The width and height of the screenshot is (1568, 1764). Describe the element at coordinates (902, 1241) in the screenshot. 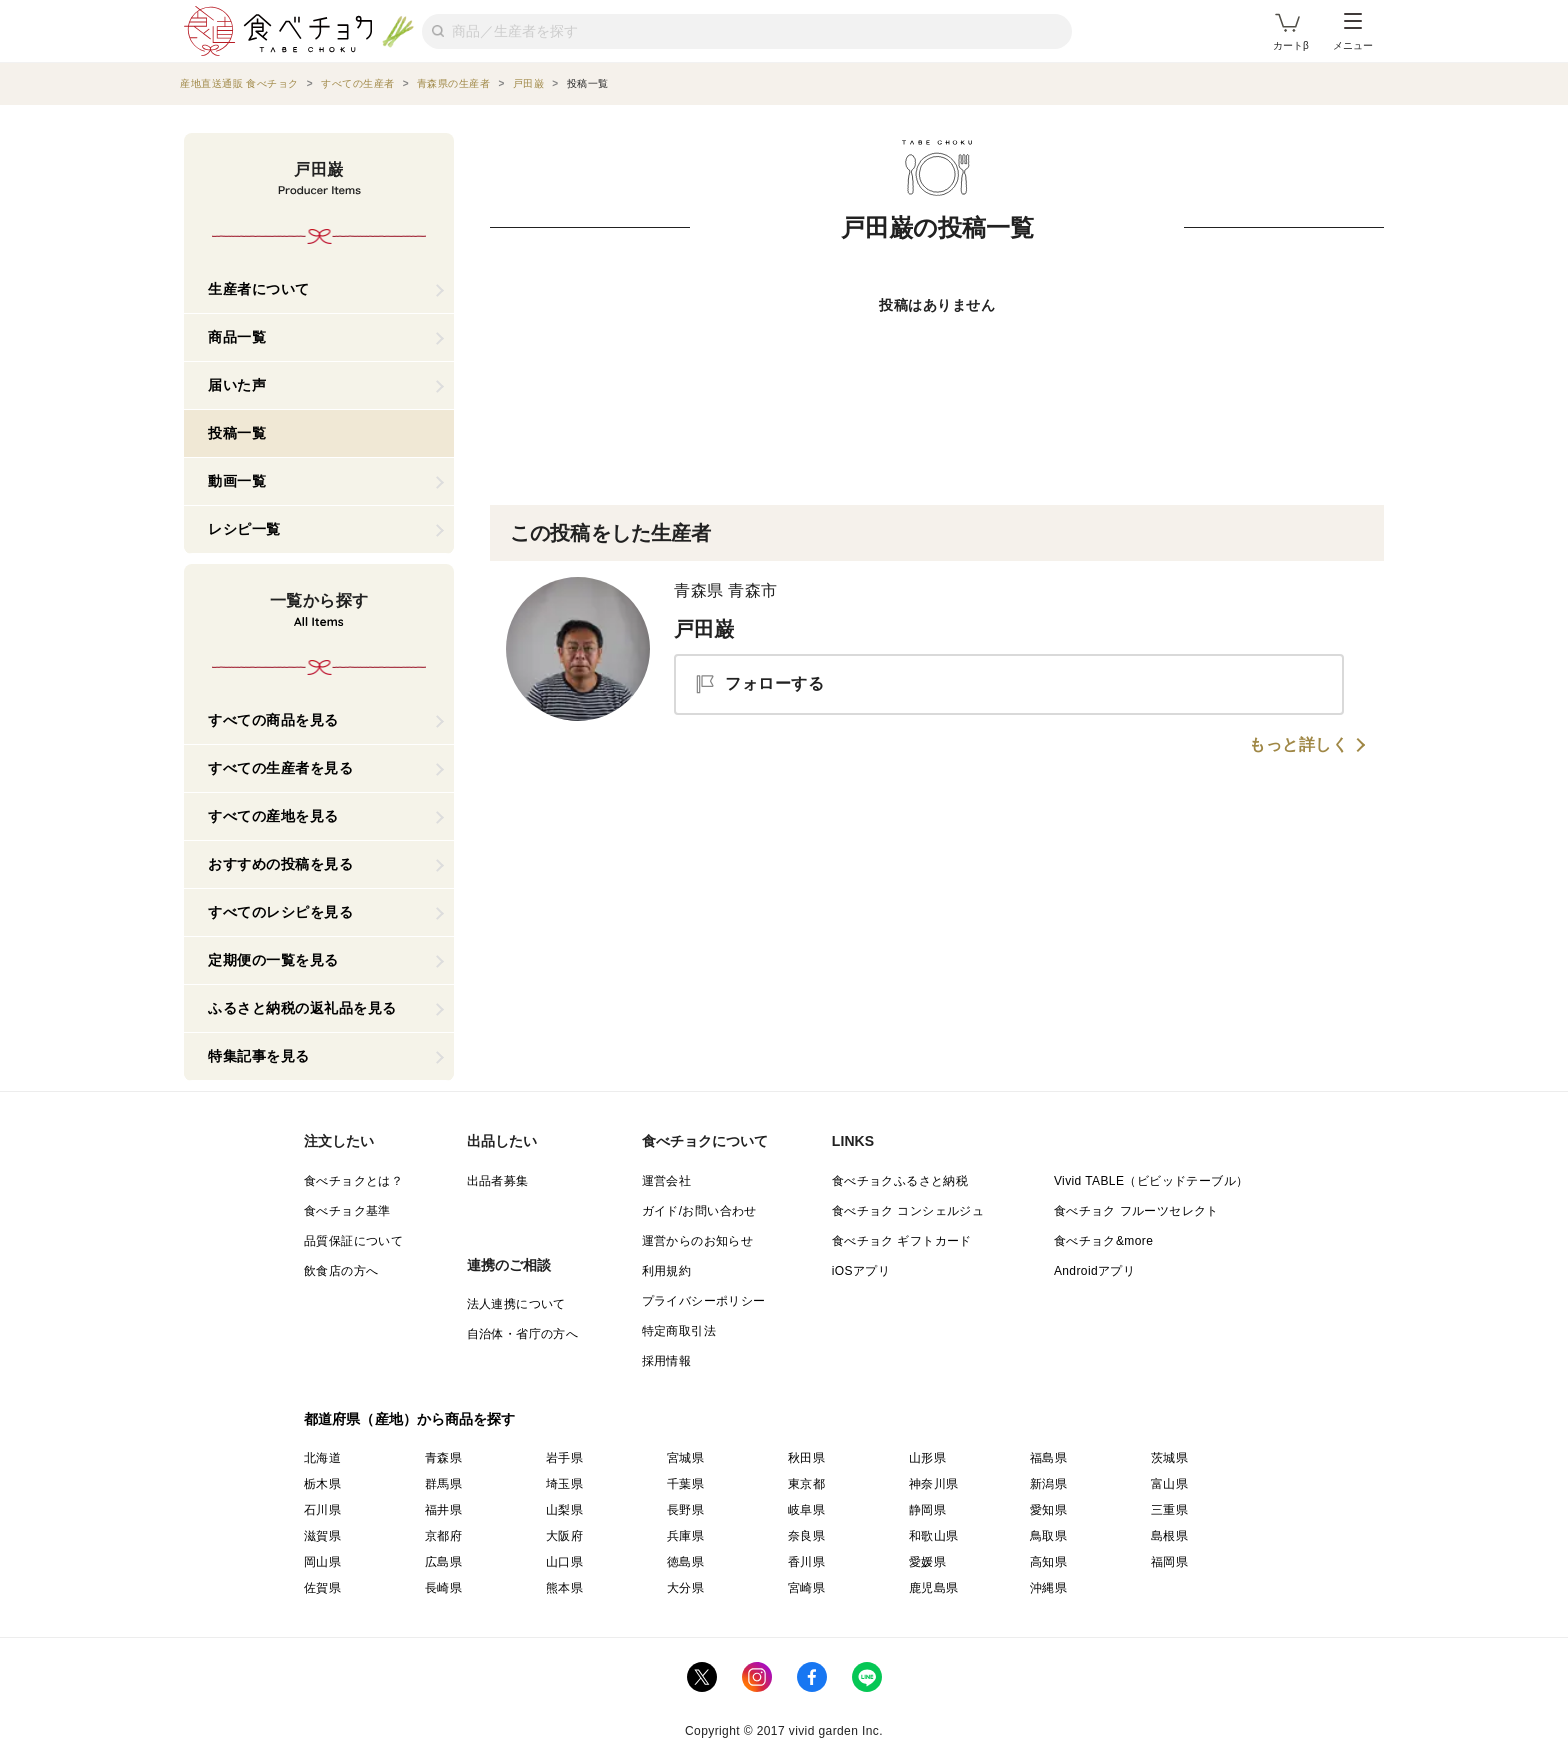

I see `食べチョク ギフトカード` at that location.